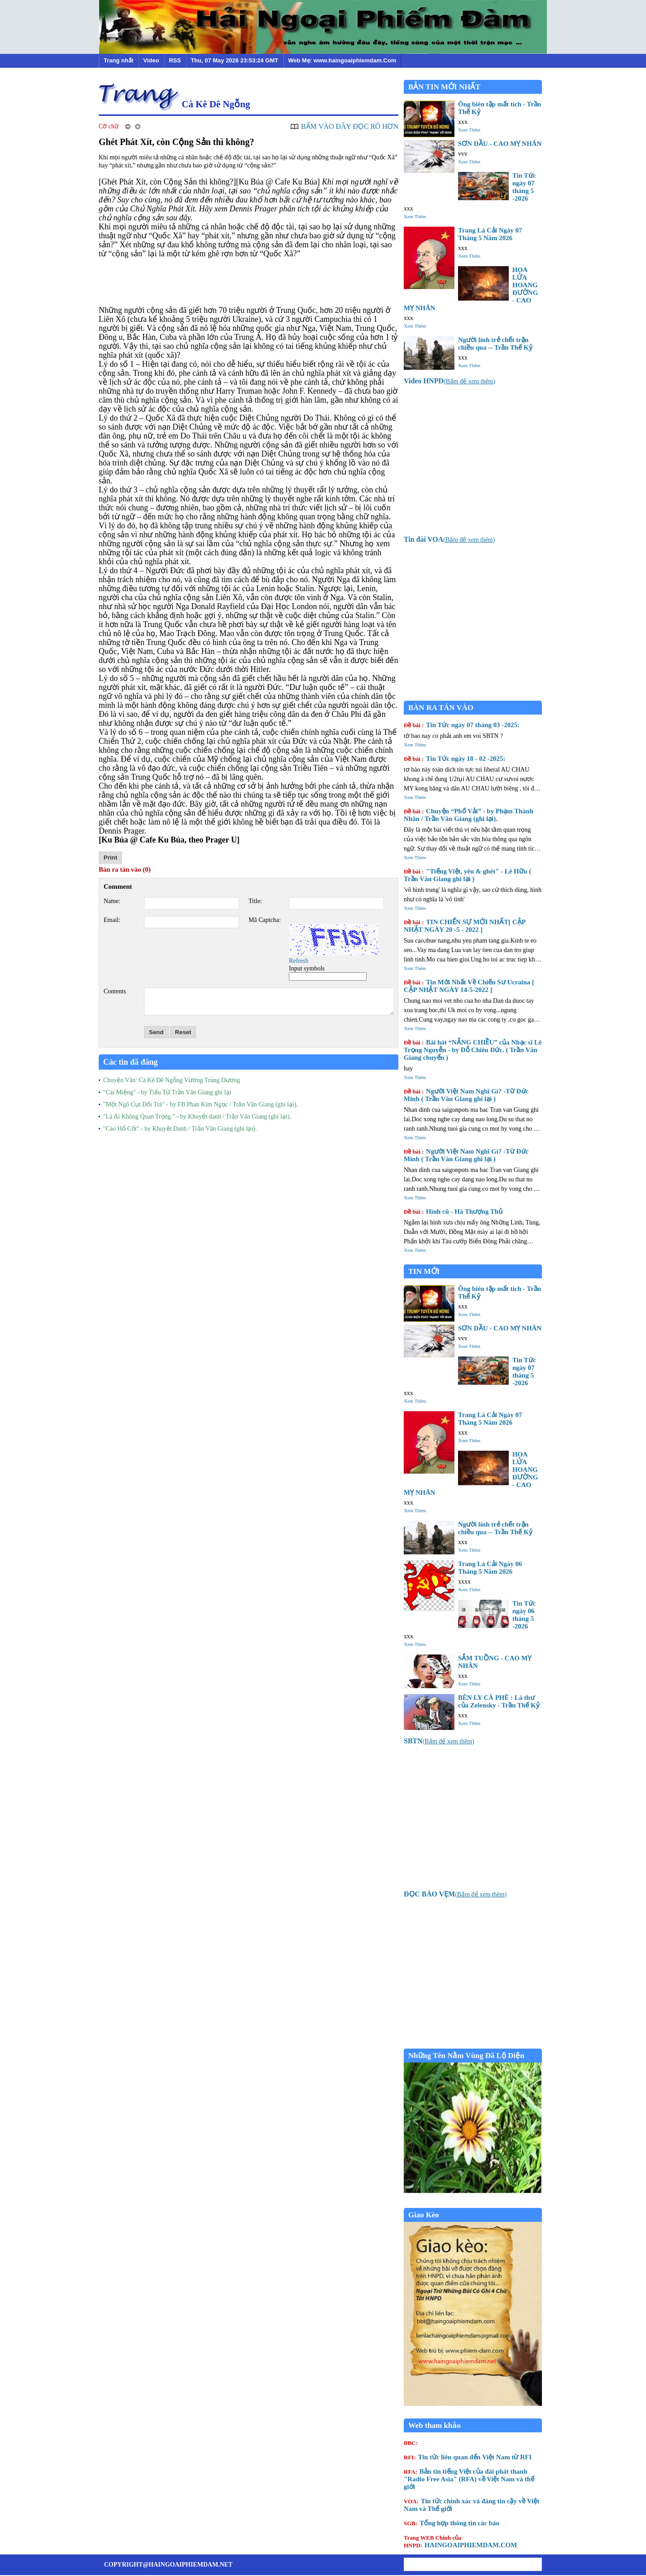  I want to click on Tin Tức ngày 06 tháng 5 -2026, so click(524, 1615).